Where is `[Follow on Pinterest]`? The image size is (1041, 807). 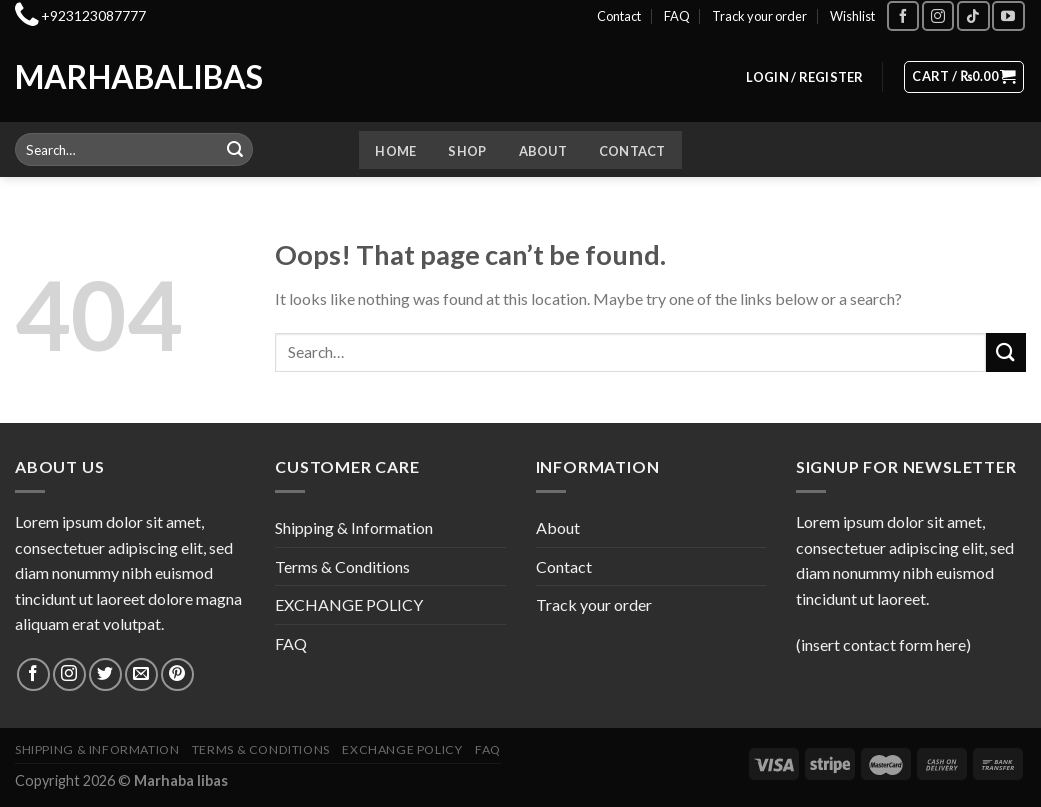
[Follow on Pinterest] is located at coordinates (177, 674).